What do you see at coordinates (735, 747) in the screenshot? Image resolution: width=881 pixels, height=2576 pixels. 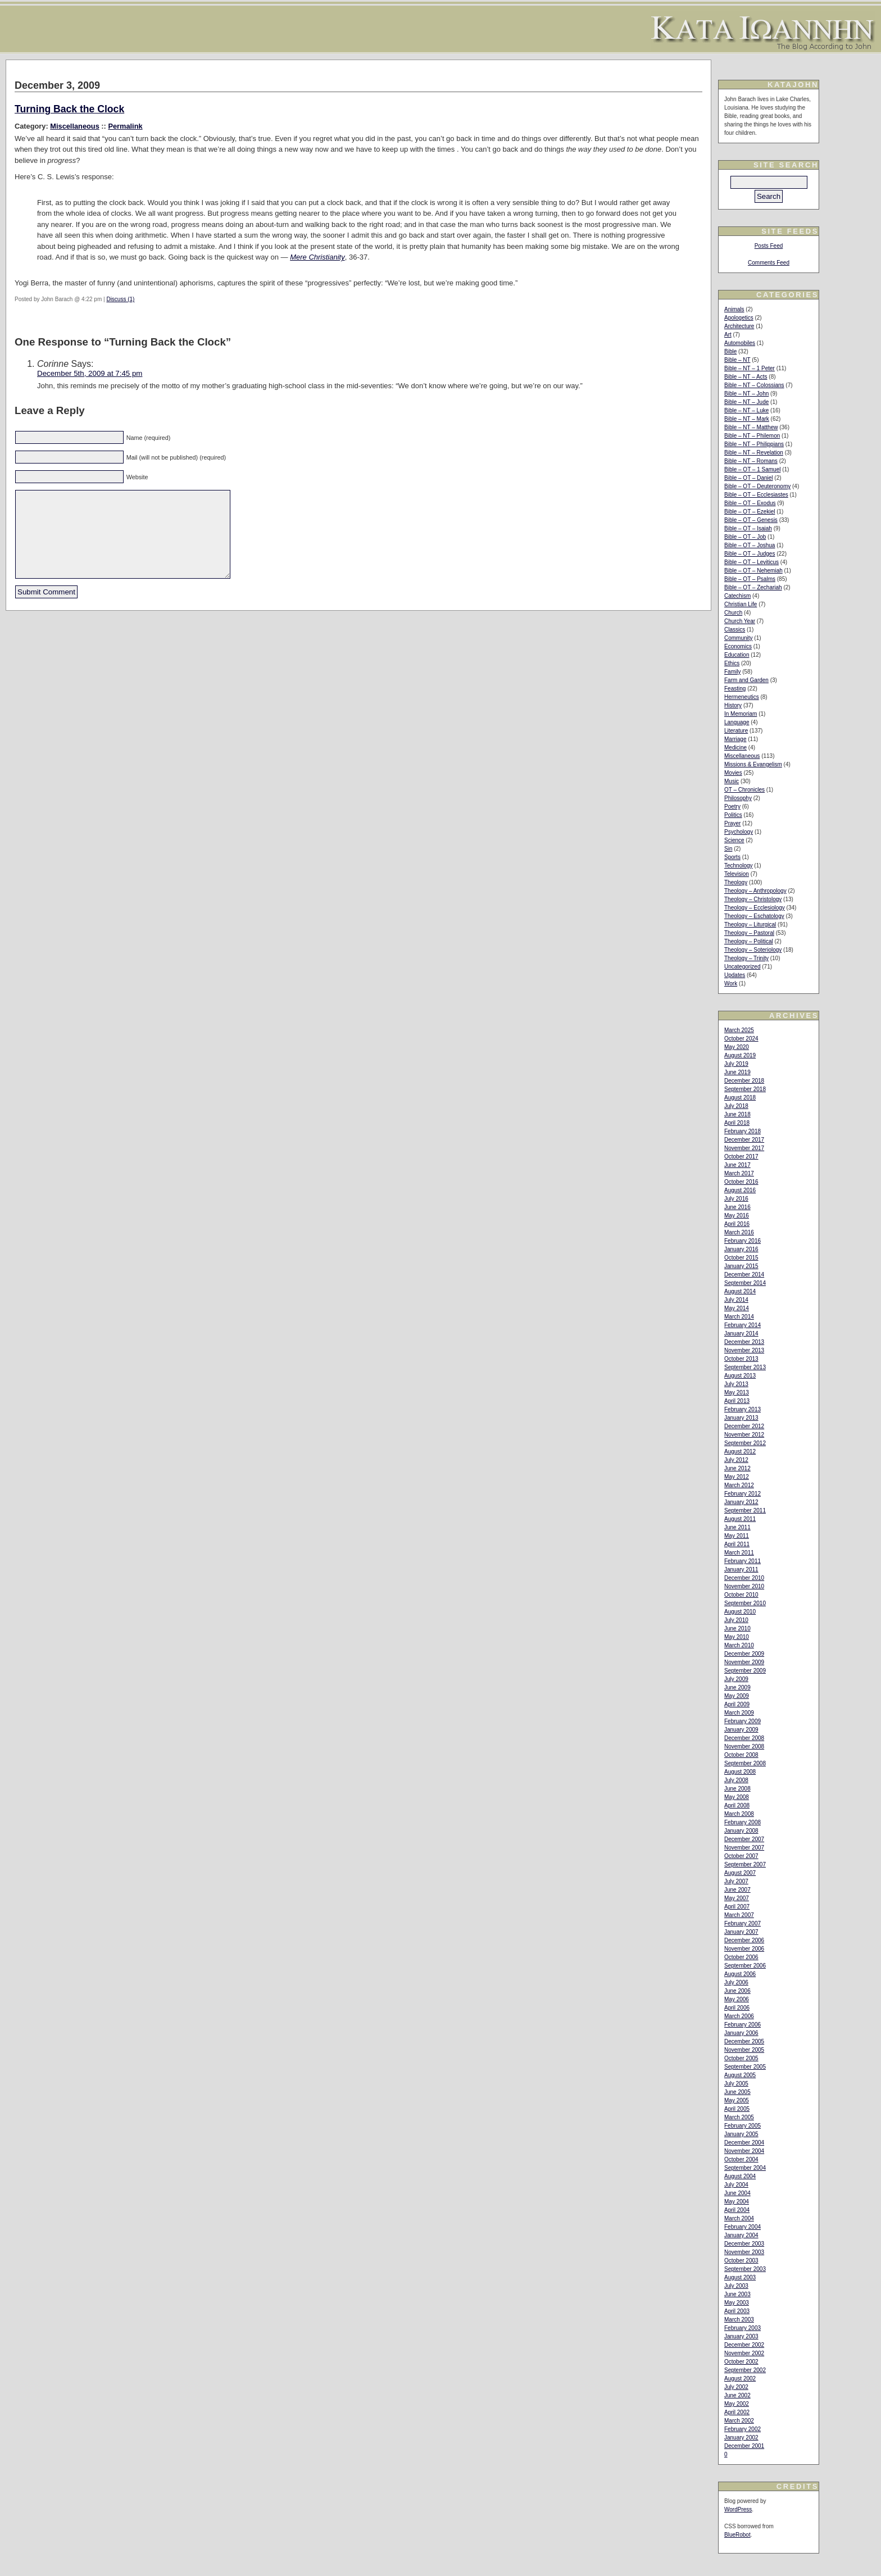 I see `Medicine` at bounding box center [735, 747].